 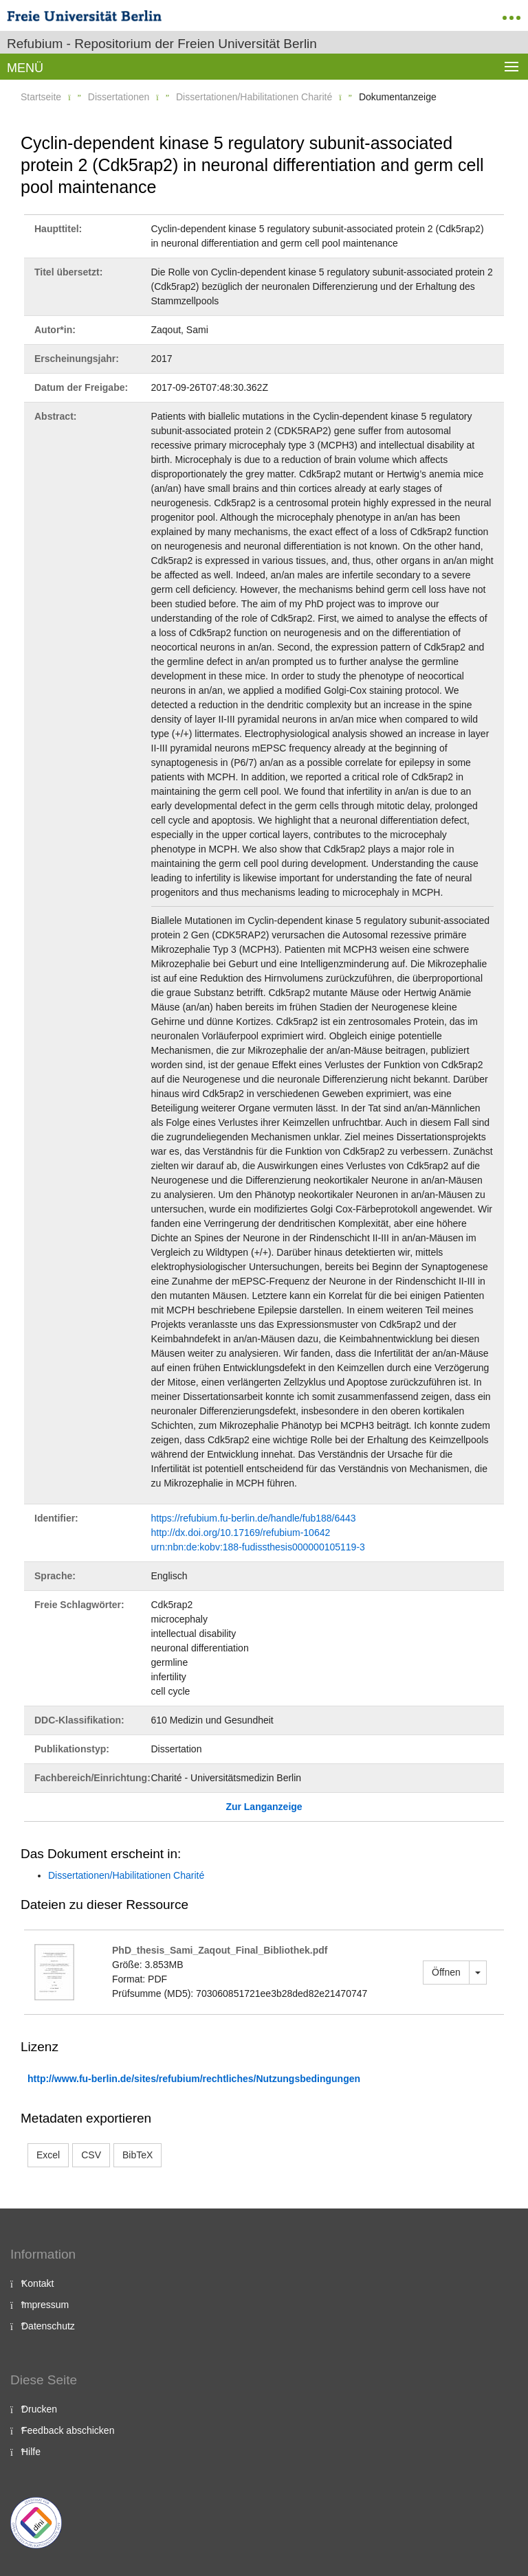 I want to click on Hilfe, so click(x=31, y=2451).